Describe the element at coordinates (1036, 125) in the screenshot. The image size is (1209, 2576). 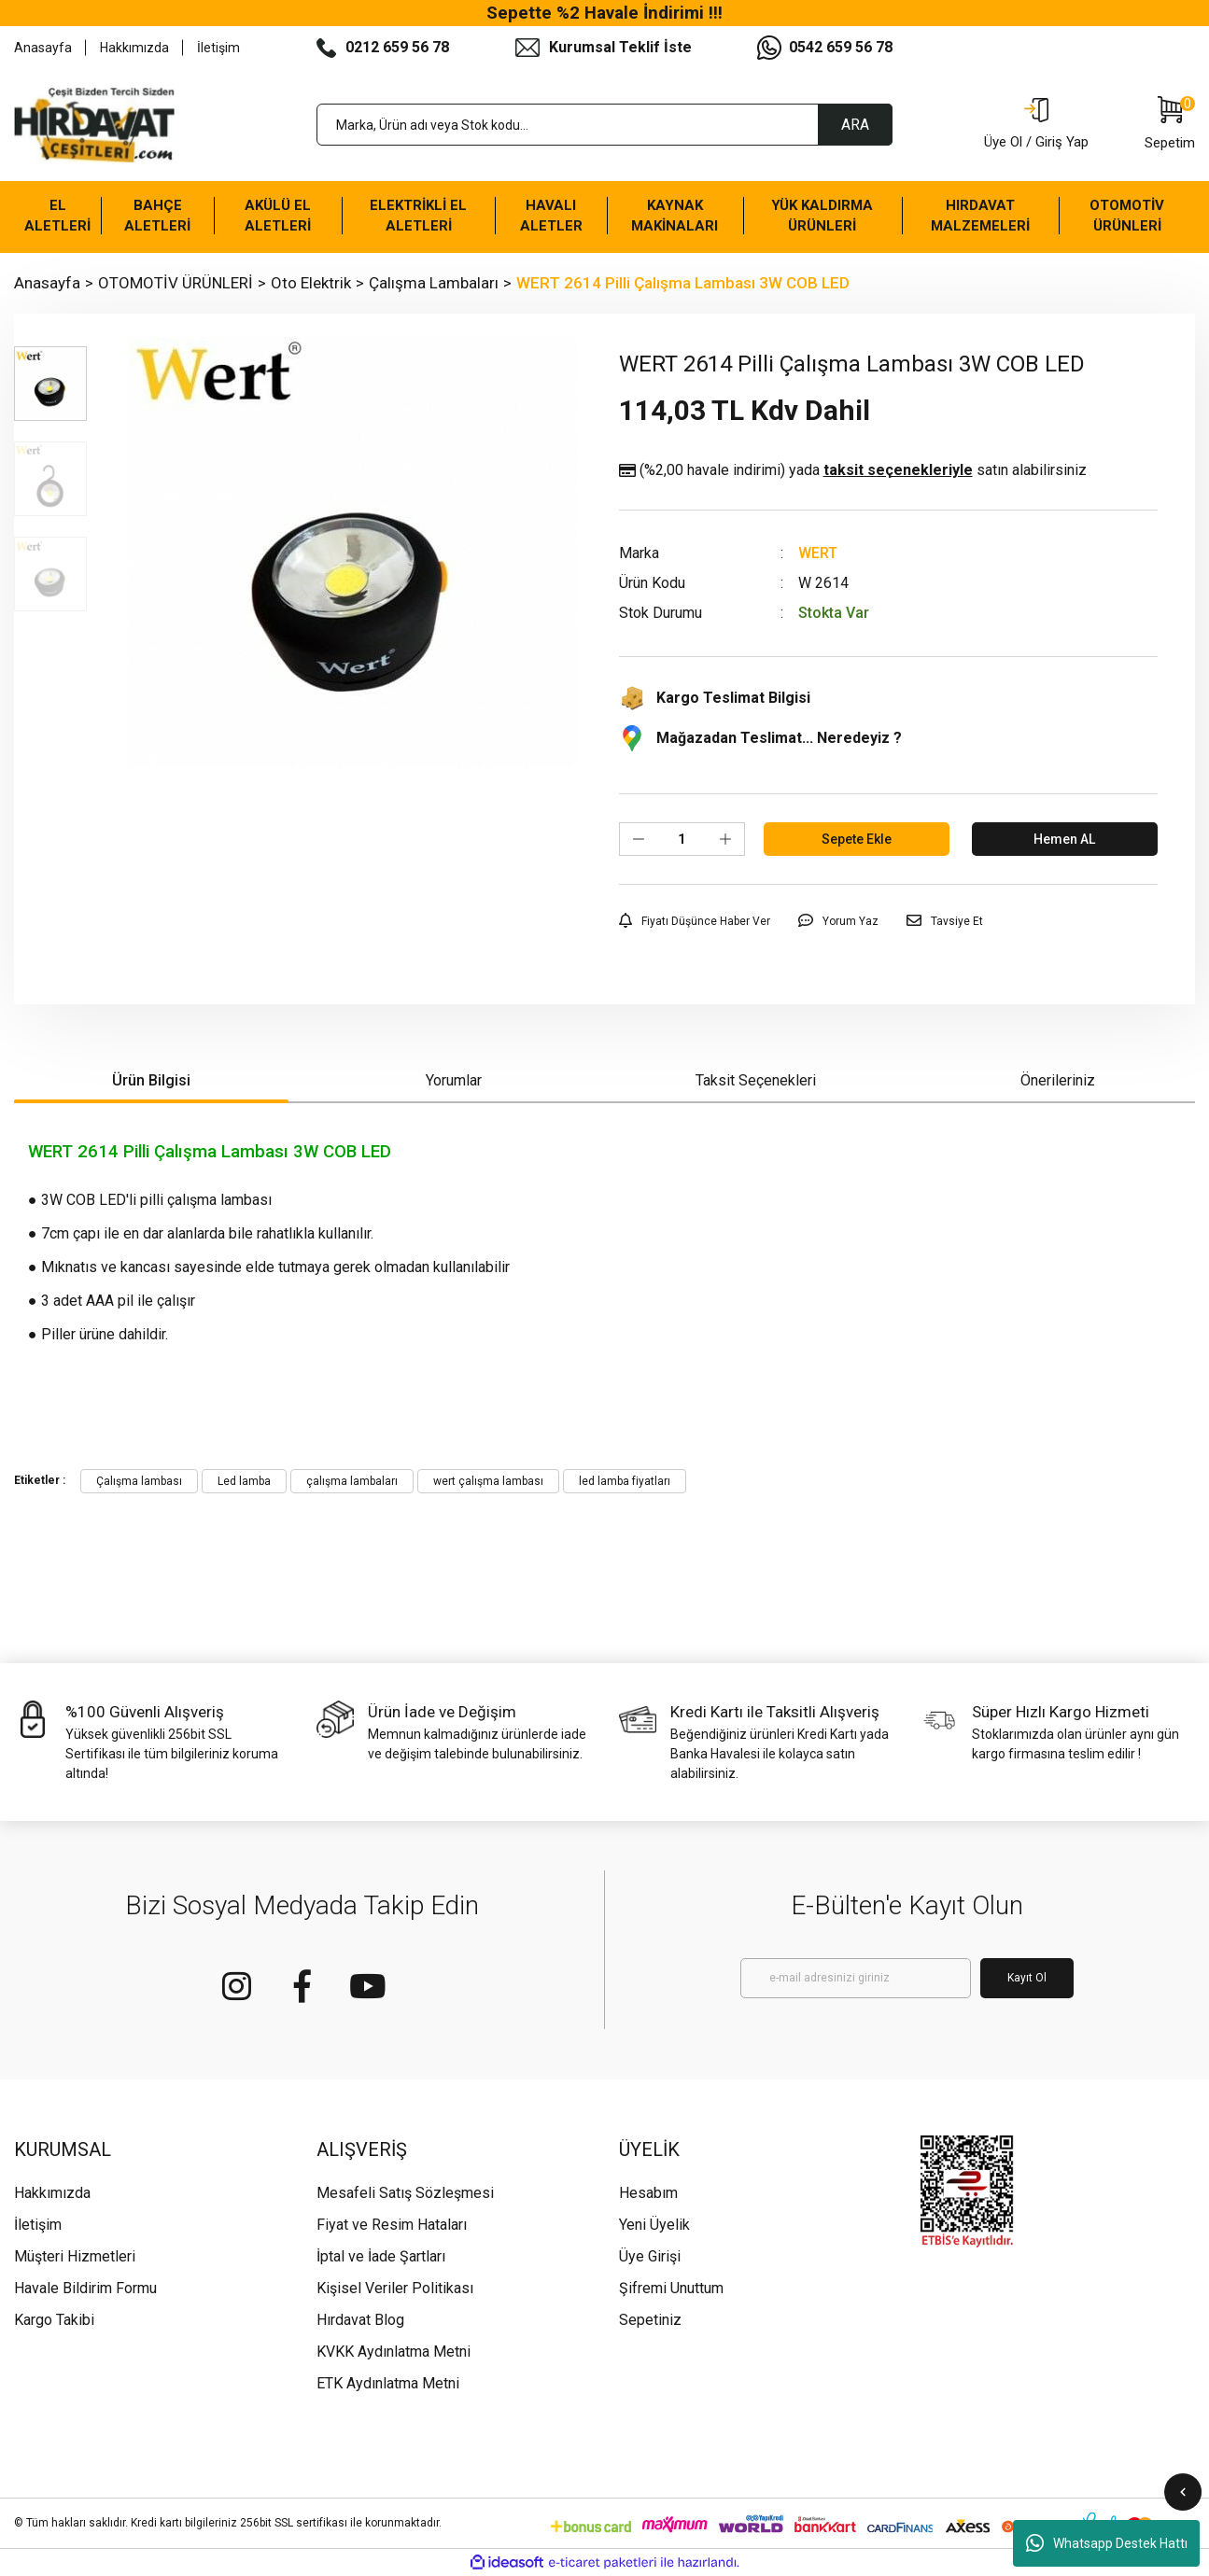
I see `[Member Login]` at that location.